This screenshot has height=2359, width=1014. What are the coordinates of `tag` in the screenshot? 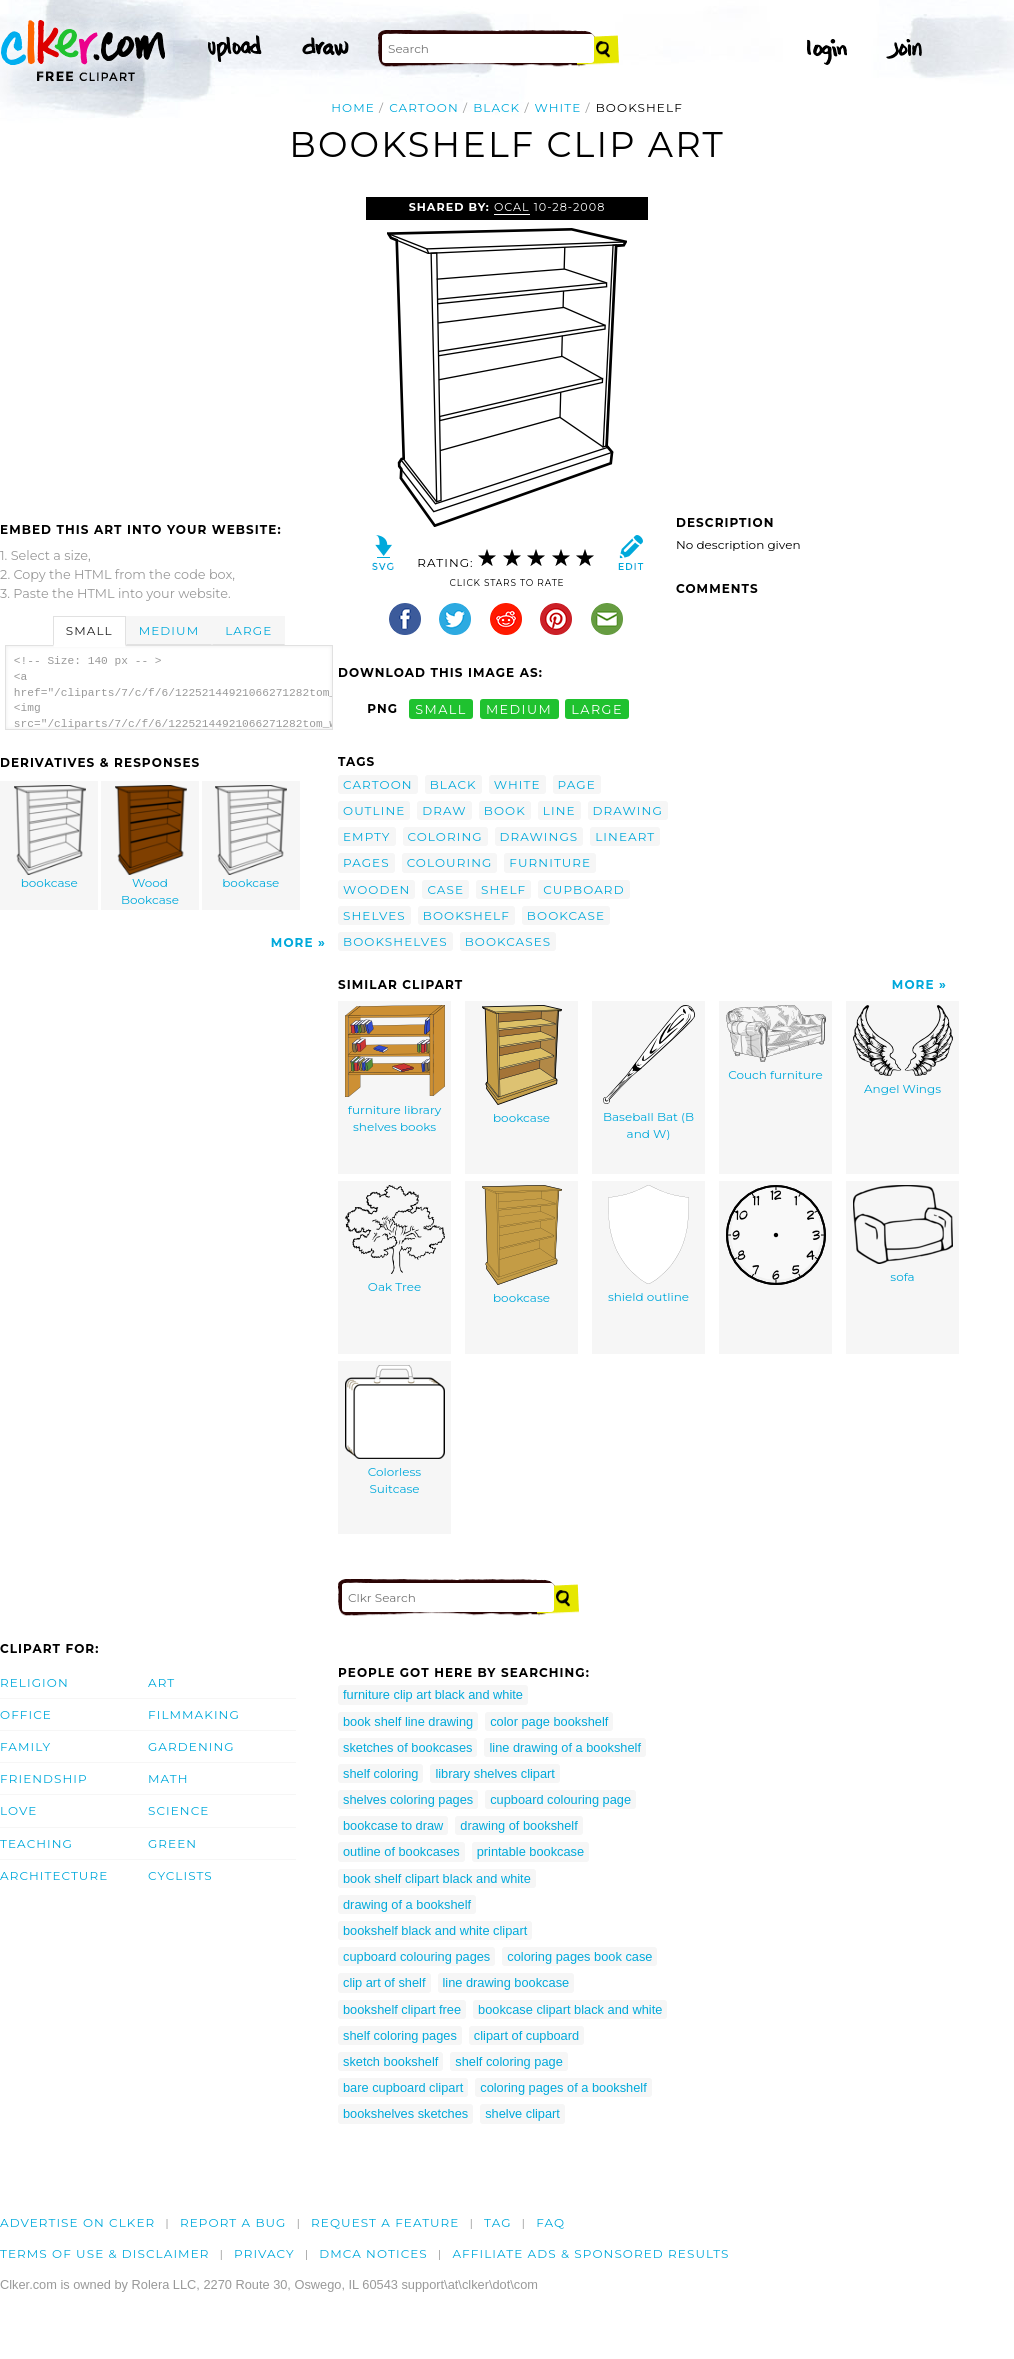 It's located at (497, 2222).